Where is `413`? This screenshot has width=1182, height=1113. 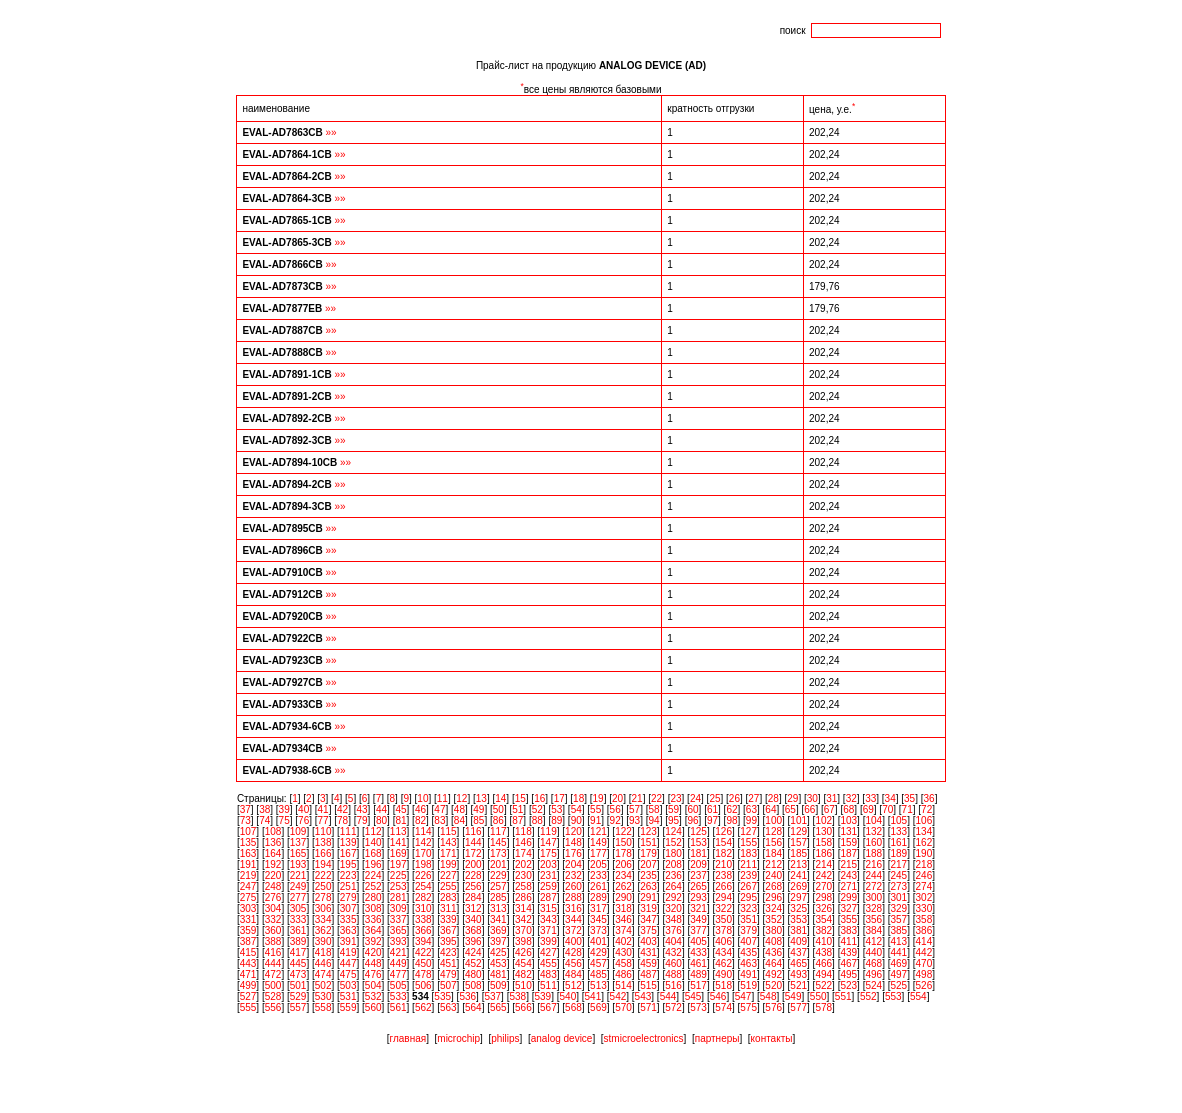 413 is located at coordinates (898, 941).